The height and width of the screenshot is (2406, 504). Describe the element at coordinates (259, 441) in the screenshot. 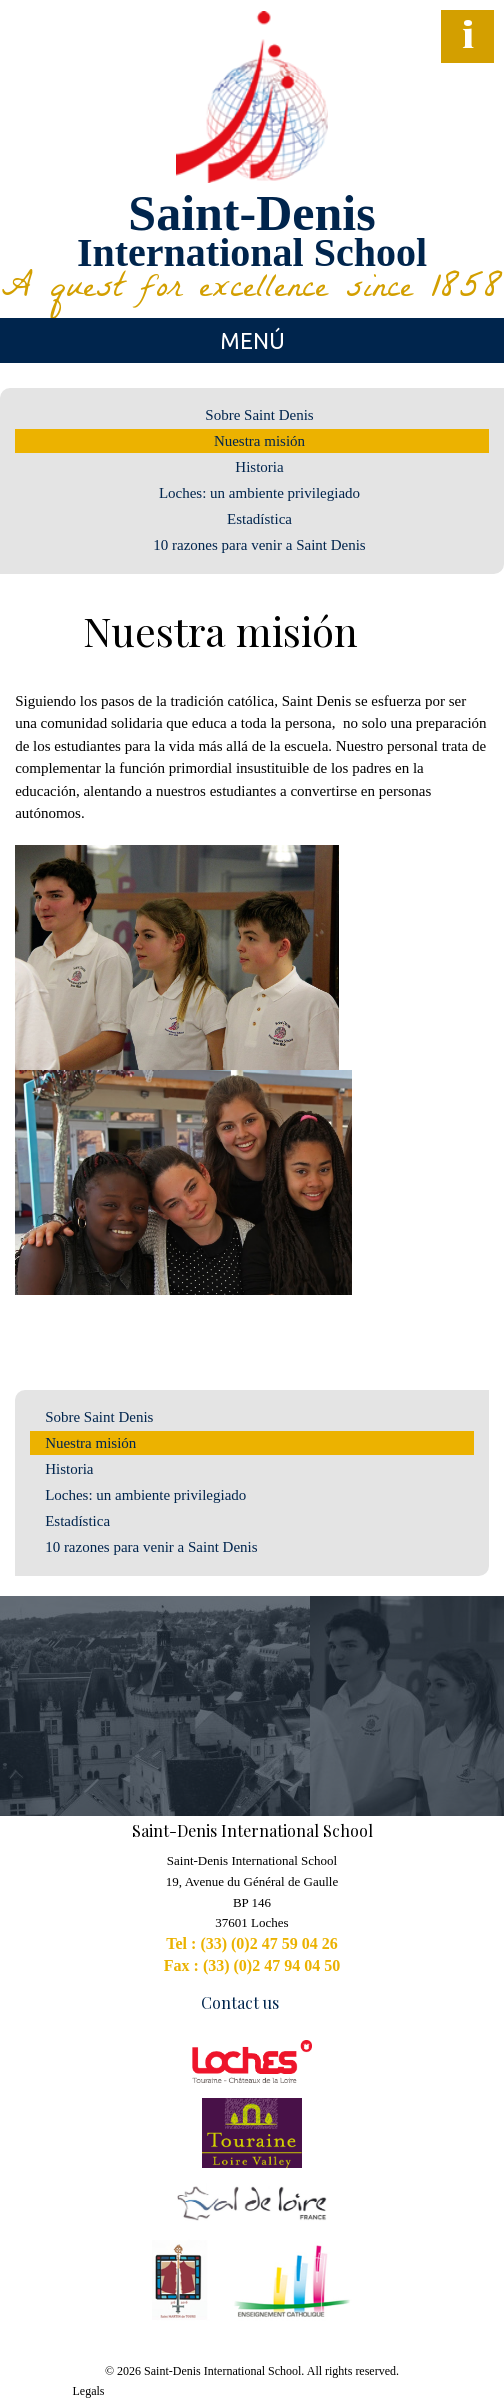

I see `Nuestra misión` at that location.